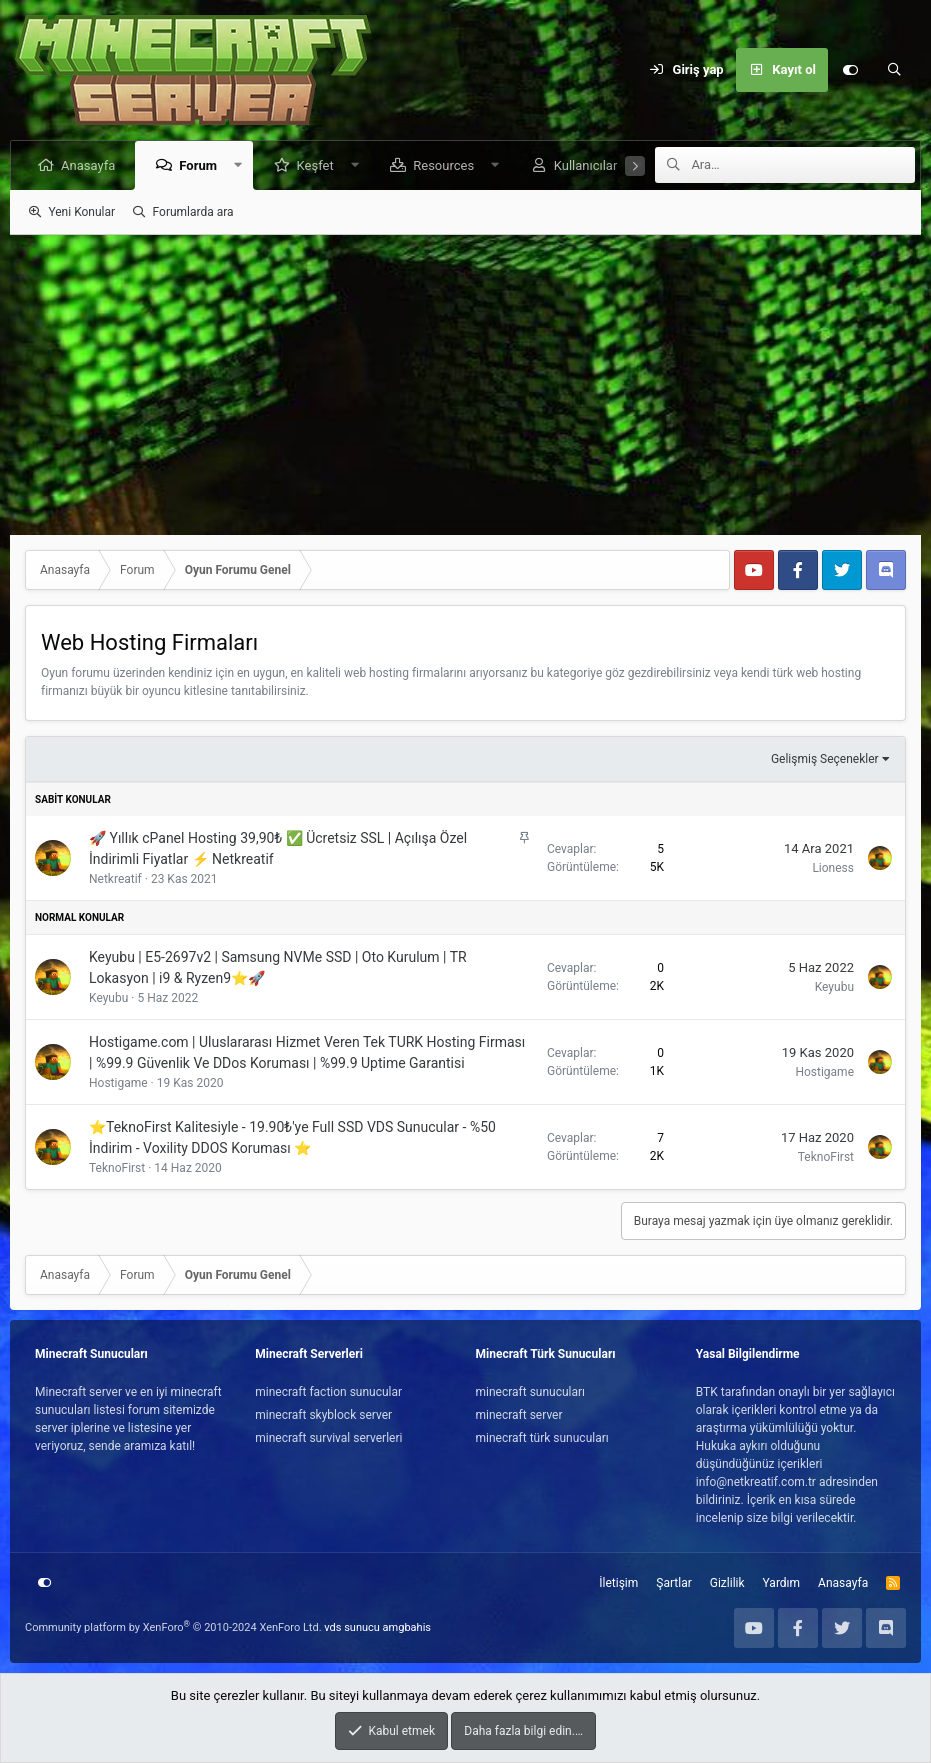 This screenshot has width=931, height=1763. I want to click on İletişim, so click(618, 1583).